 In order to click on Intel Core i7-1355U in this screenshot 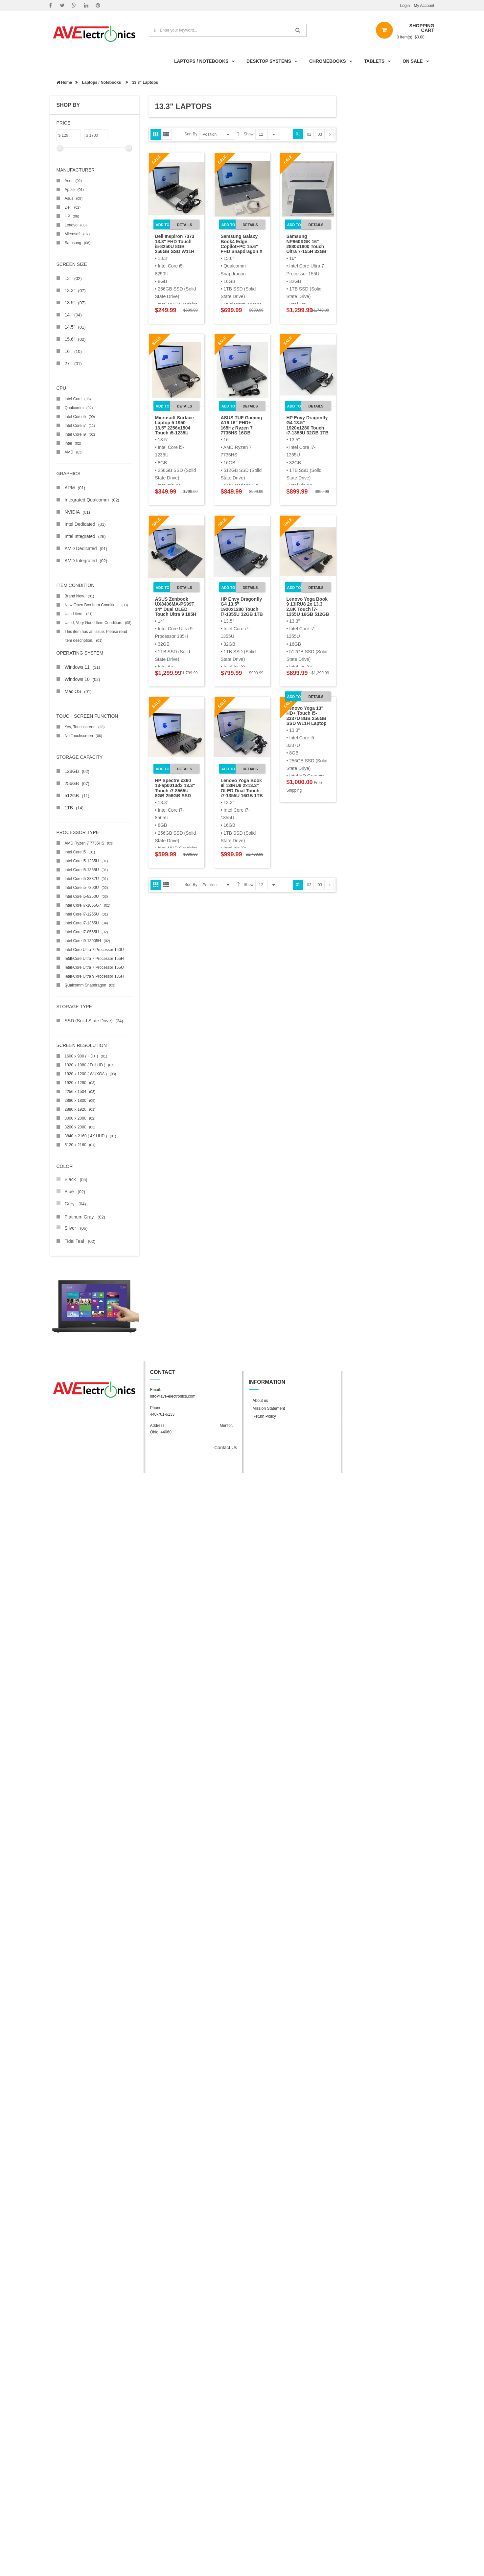, I will do `click(86, 923)`.